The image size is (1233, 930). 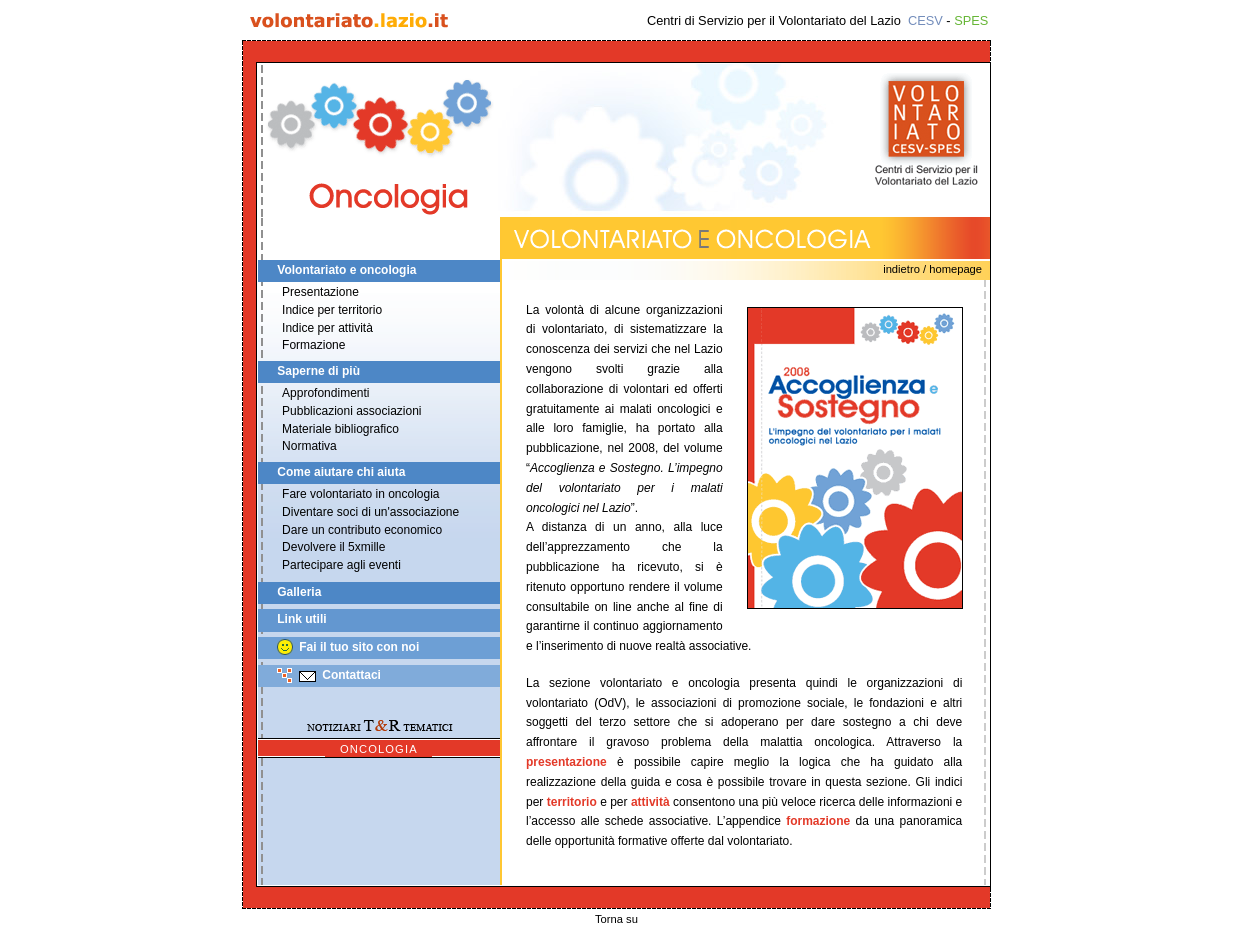 I want to click on Saperne di più, so click(x=318, y=371).